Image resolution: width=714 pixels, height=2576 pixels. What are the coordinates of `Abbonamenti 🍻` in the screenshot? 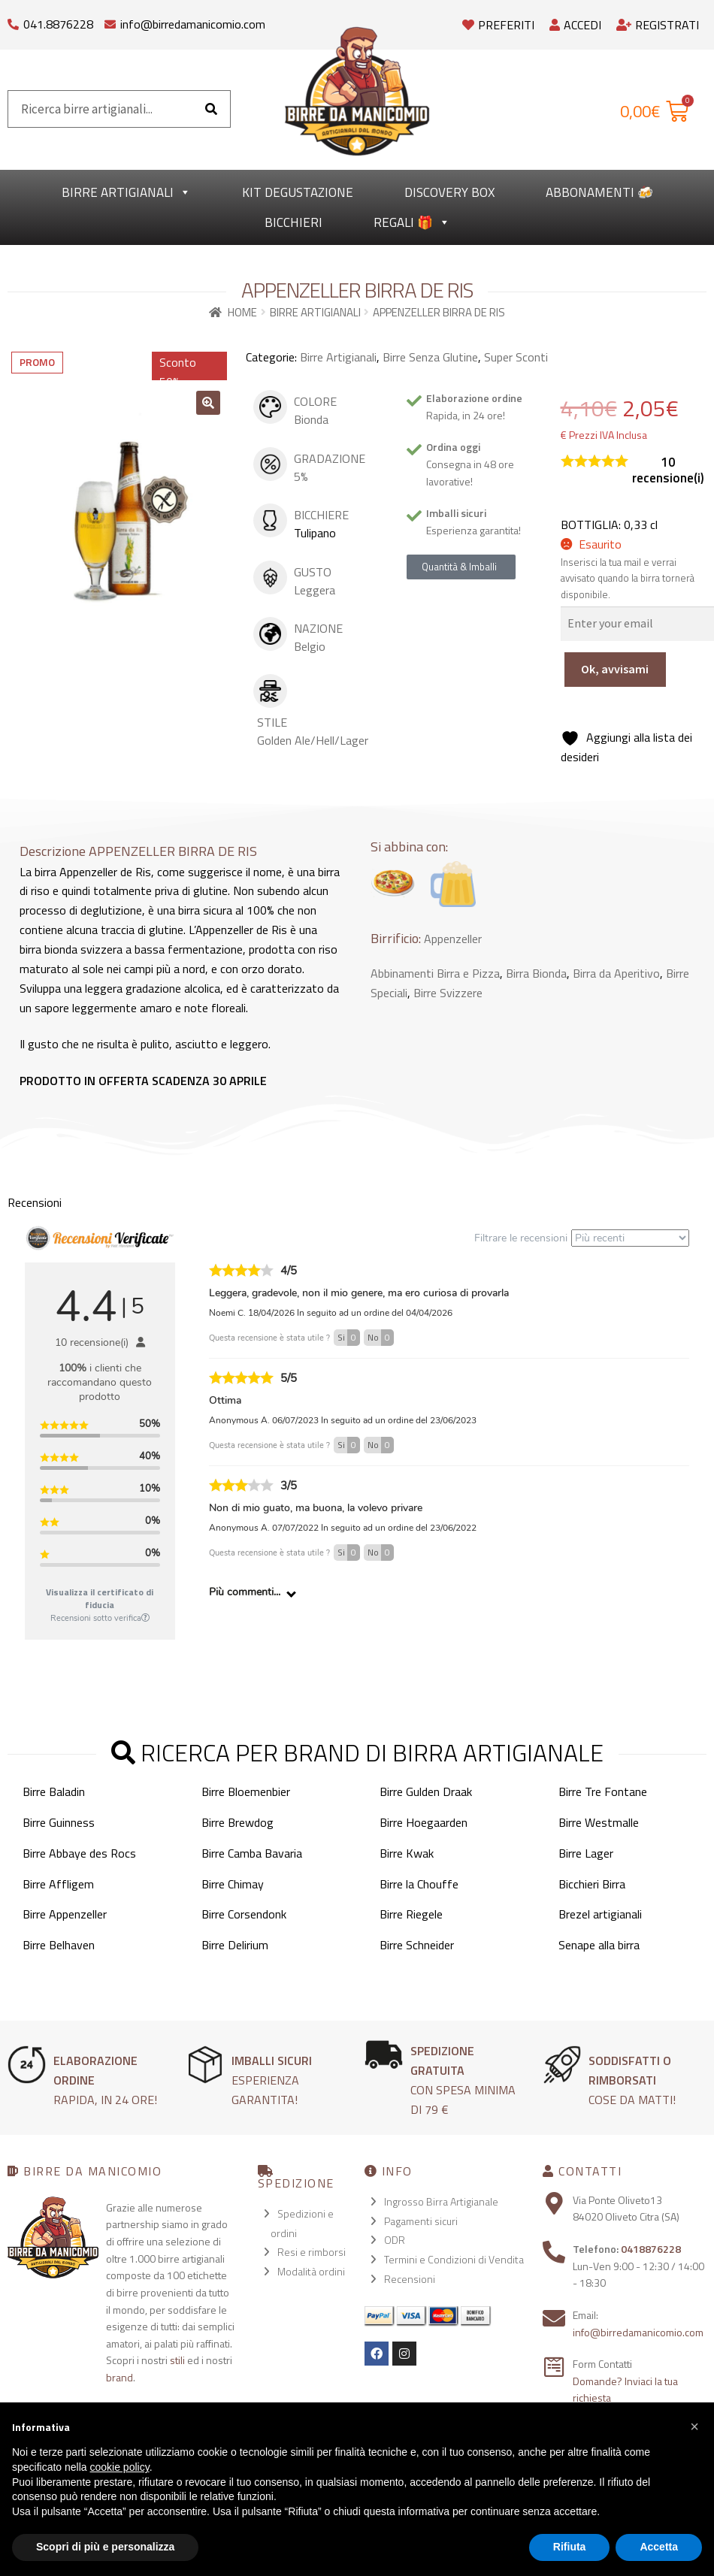 It's located at (599, 192).